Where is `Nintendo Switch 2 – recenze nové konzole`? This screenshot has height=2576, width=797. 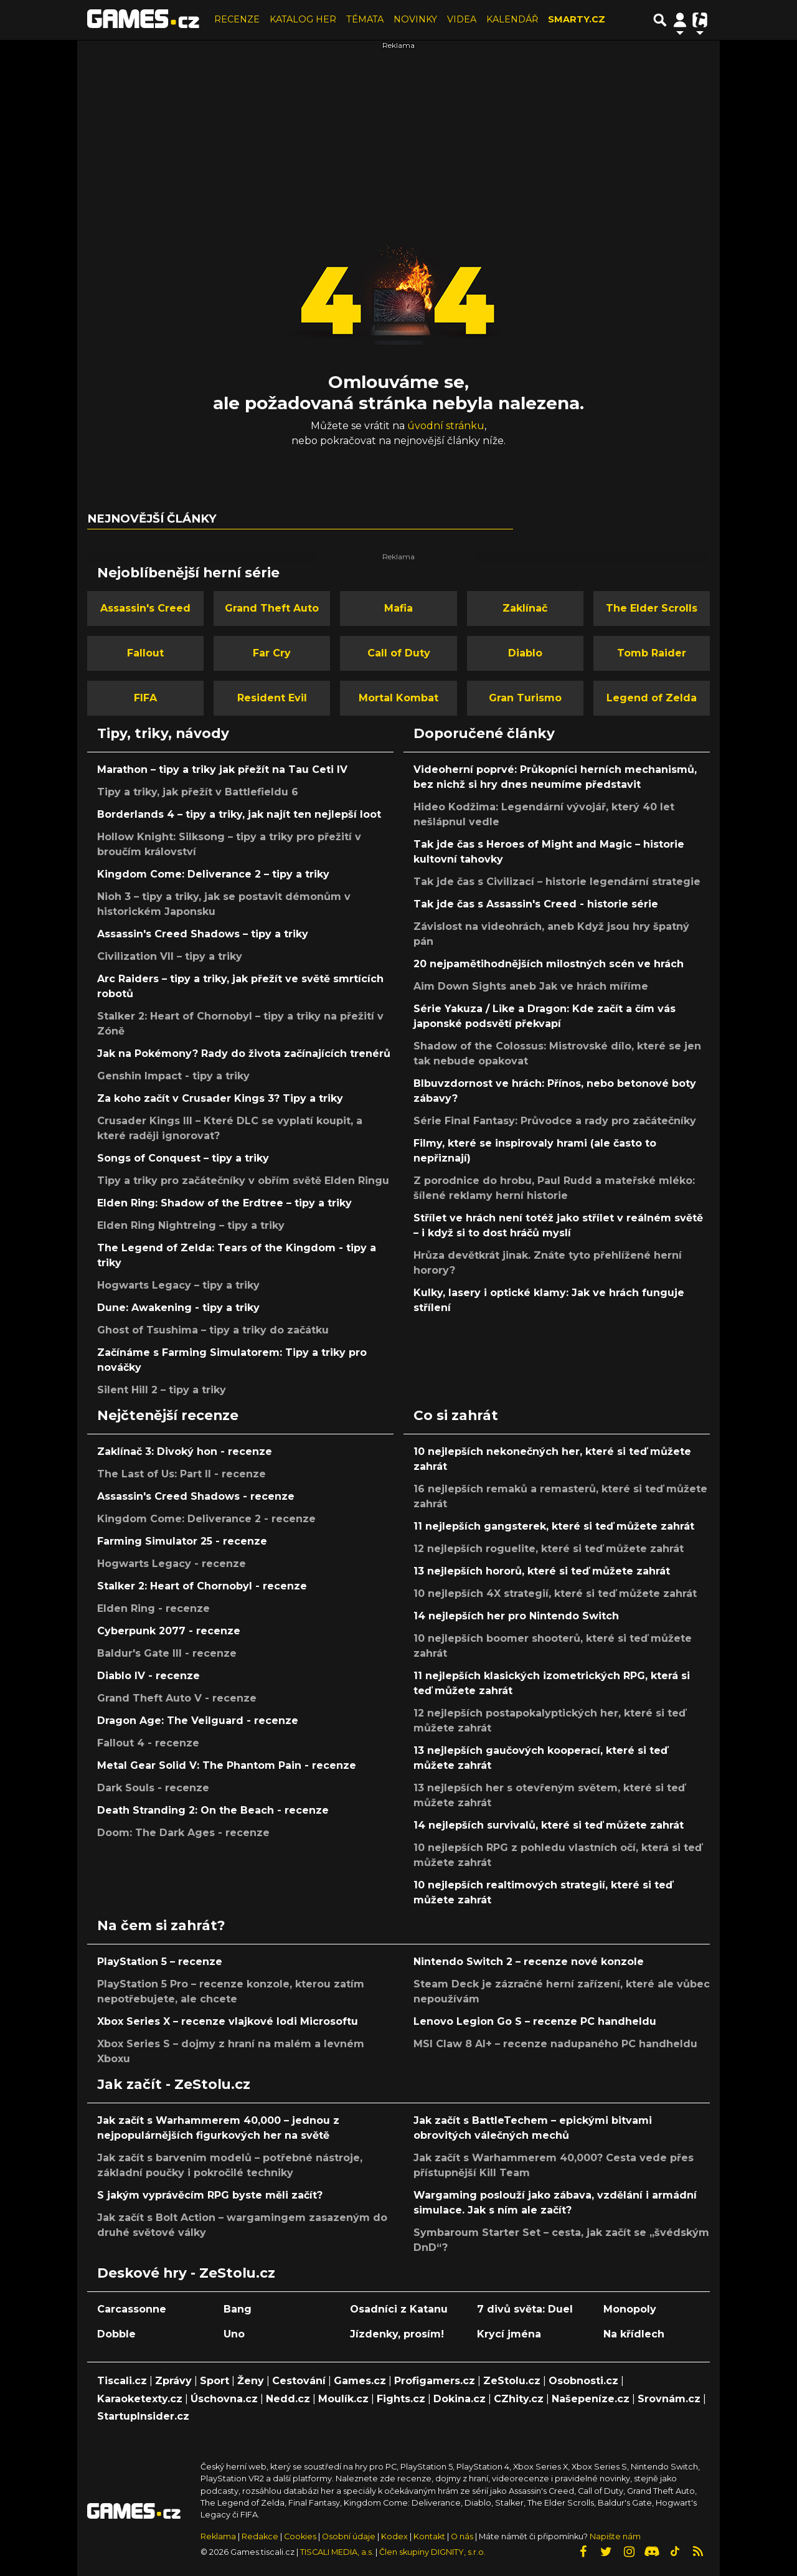
Nintendo Switch 2 – recenze nové konzole is located at coordinates (528, 1962).